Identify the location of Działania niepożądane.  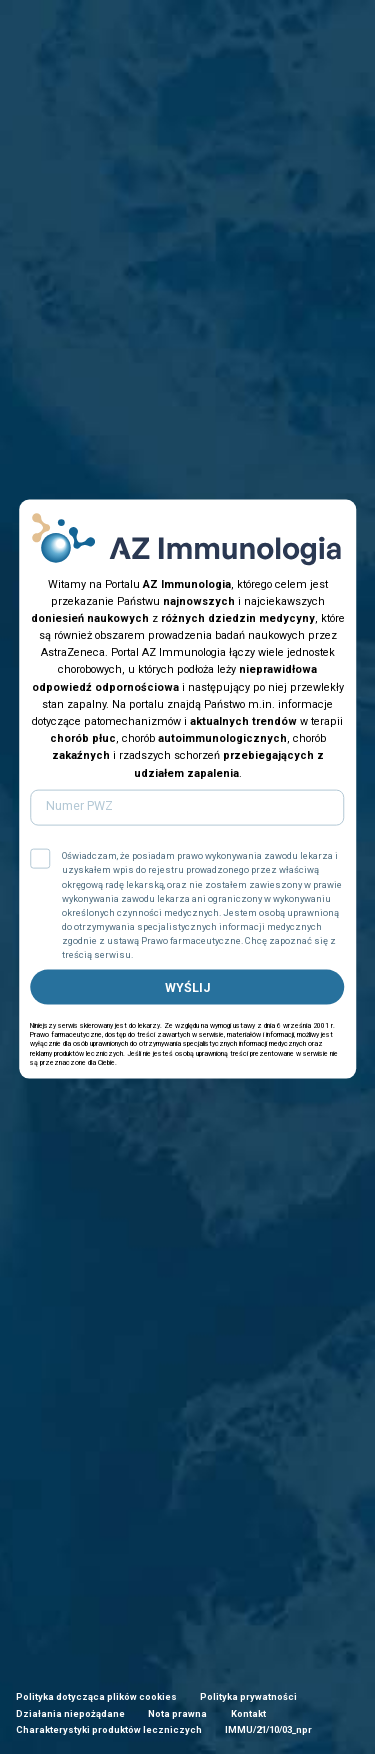
(70, 1713).